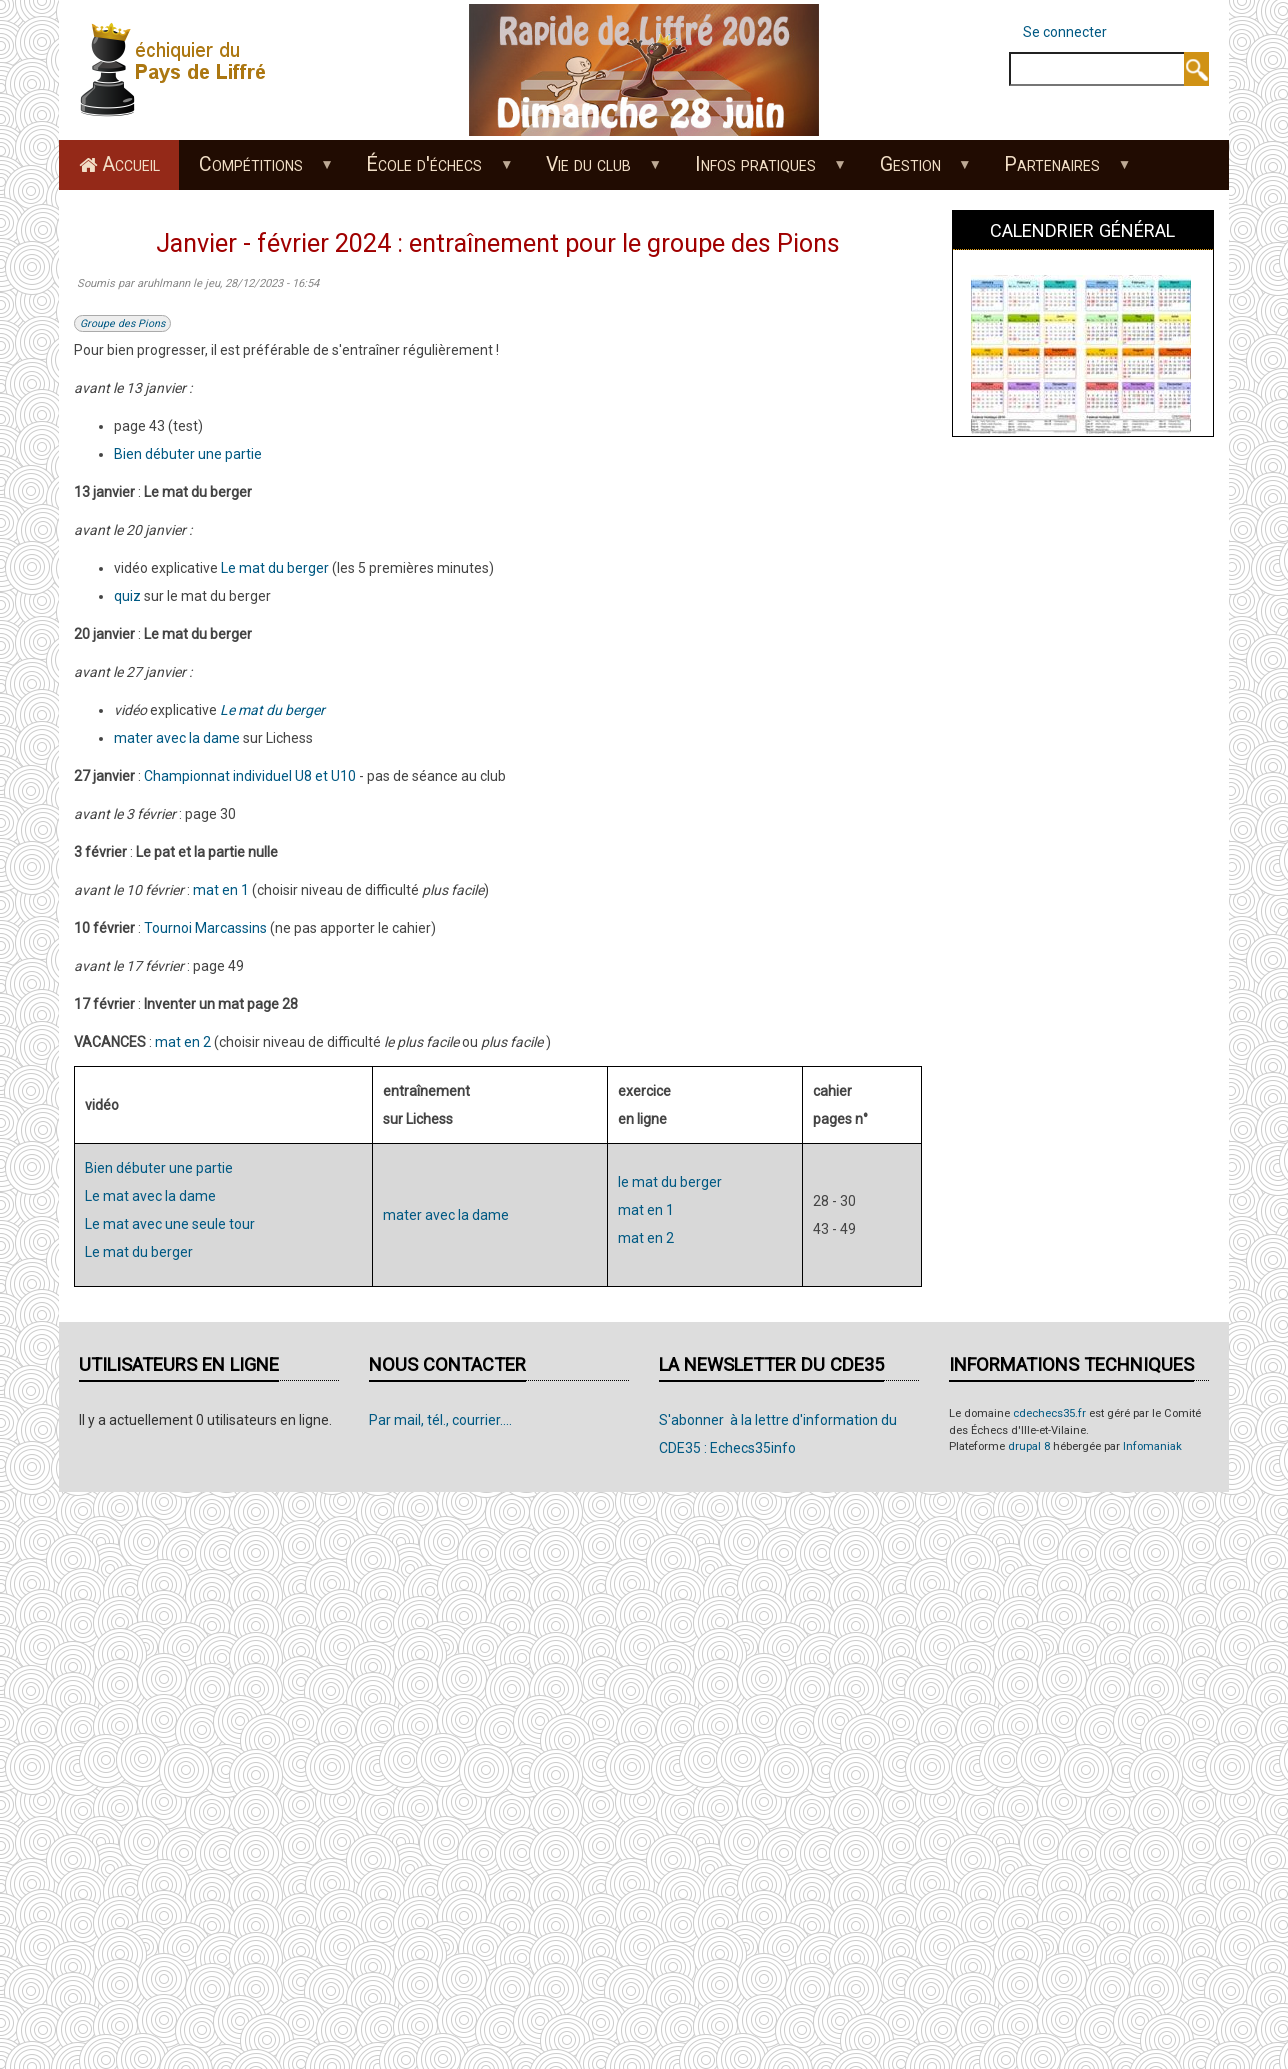 The image size is (1288, 2069). Describe the element at coordinates (150, 1196) in the screenshot. I see `Le mat avec la dame` at that location.